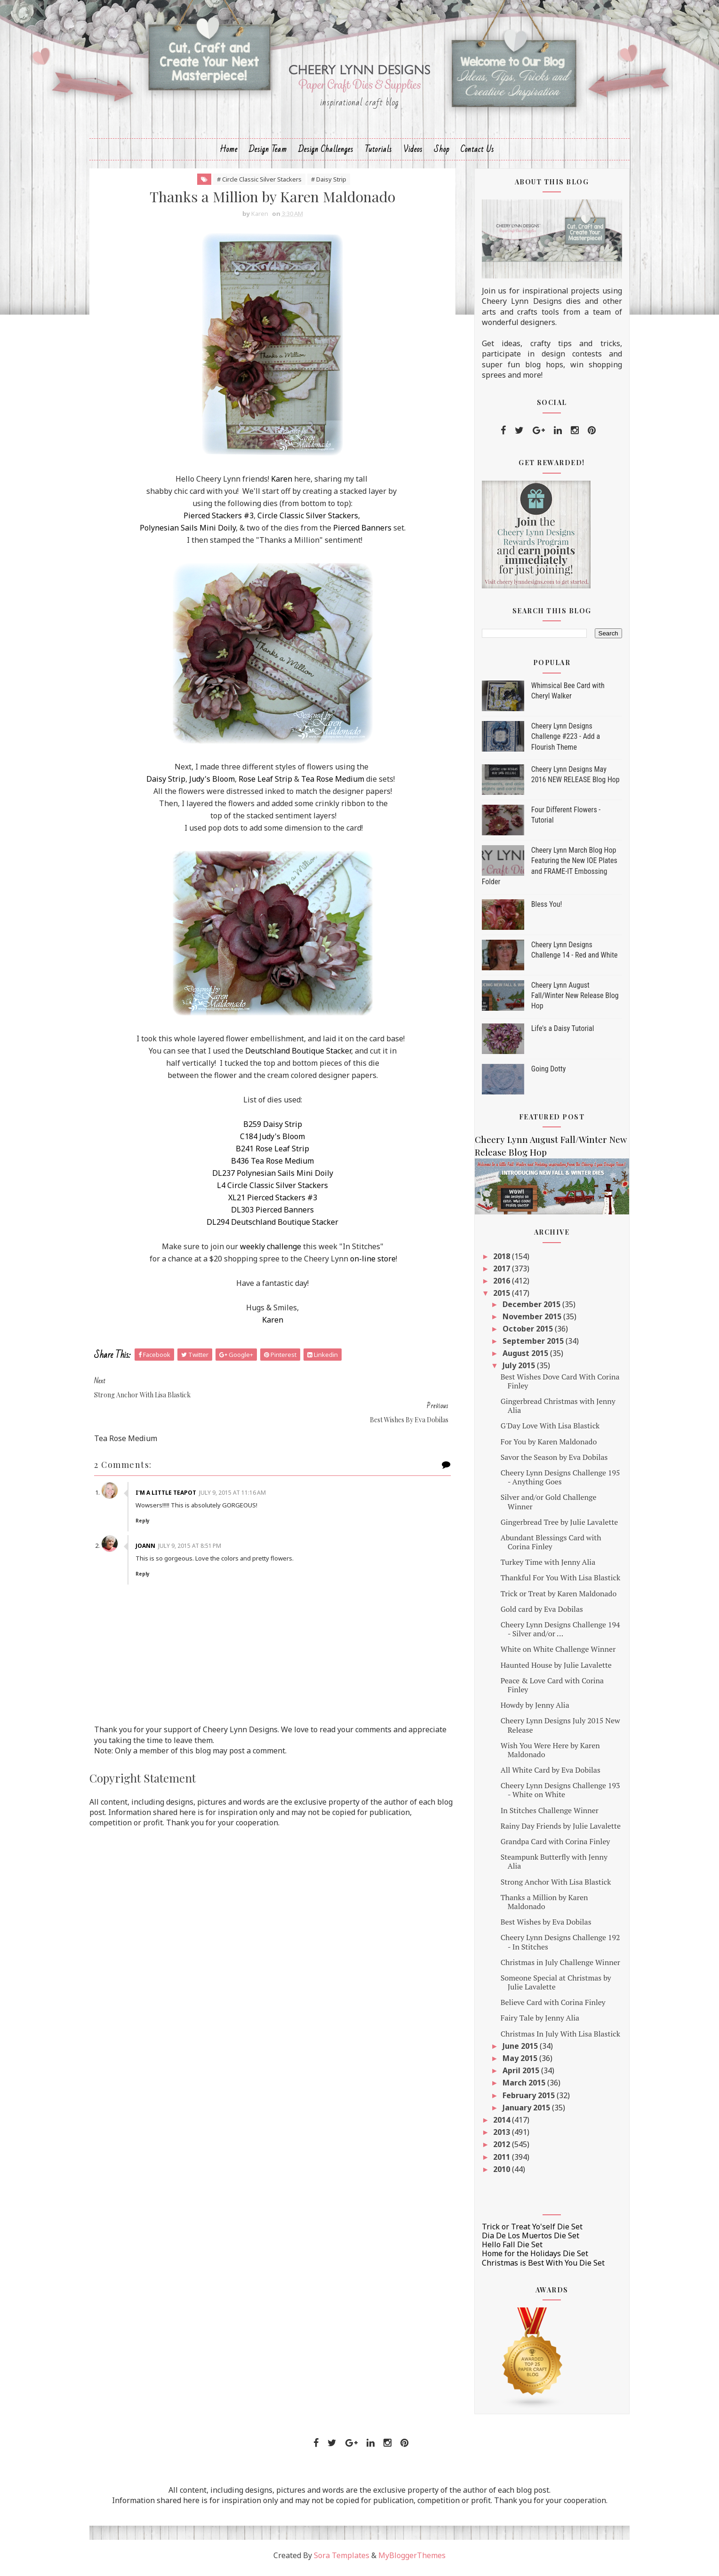 The width and height of the screenshot is (719, 2576). Describe the element at coordinates (536, 2267) in the screenshot. I see `Christmas is Best With You Die Set` at that location.